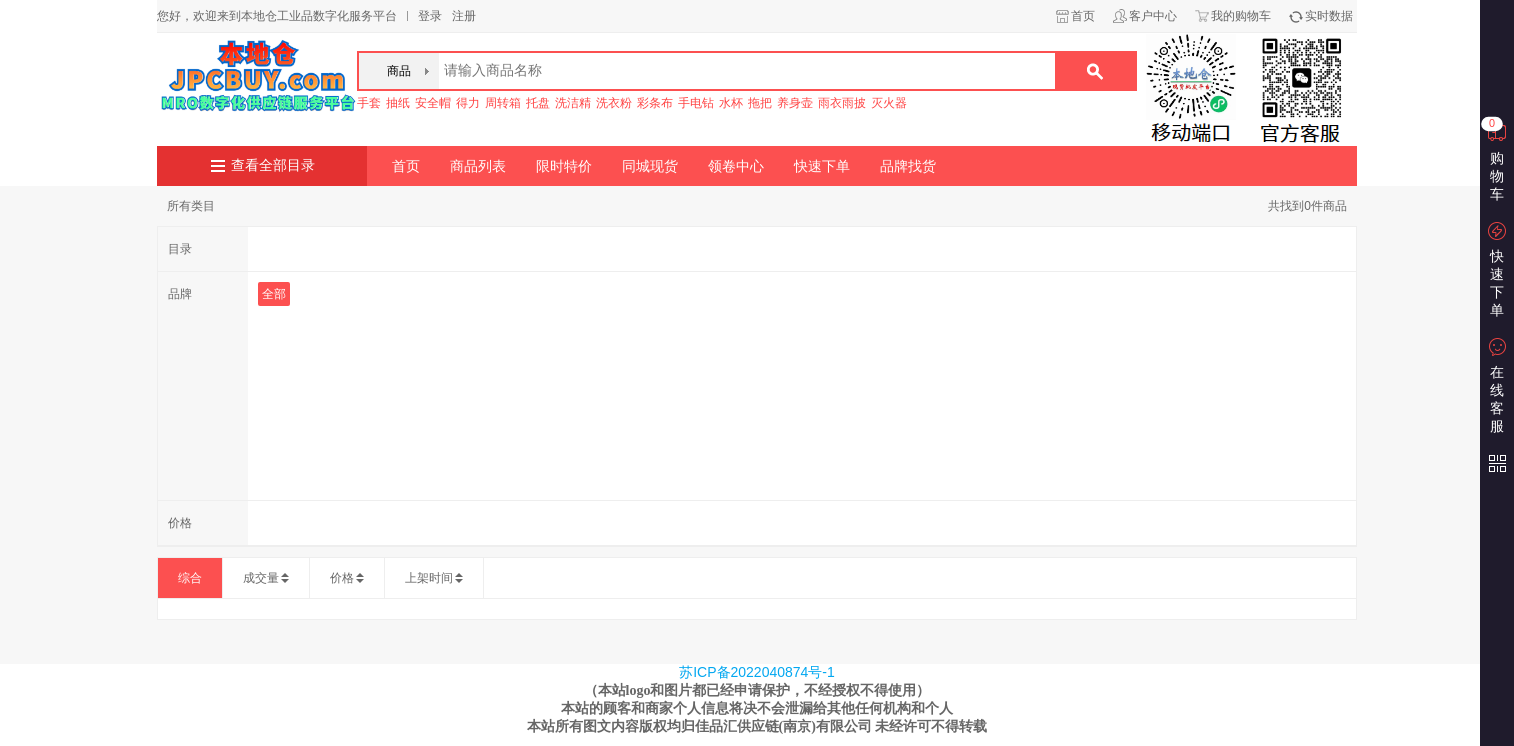  What do you see at coordinates (430, 16) in the screenshot?
I see `登录` at bounding box center [430, 16].